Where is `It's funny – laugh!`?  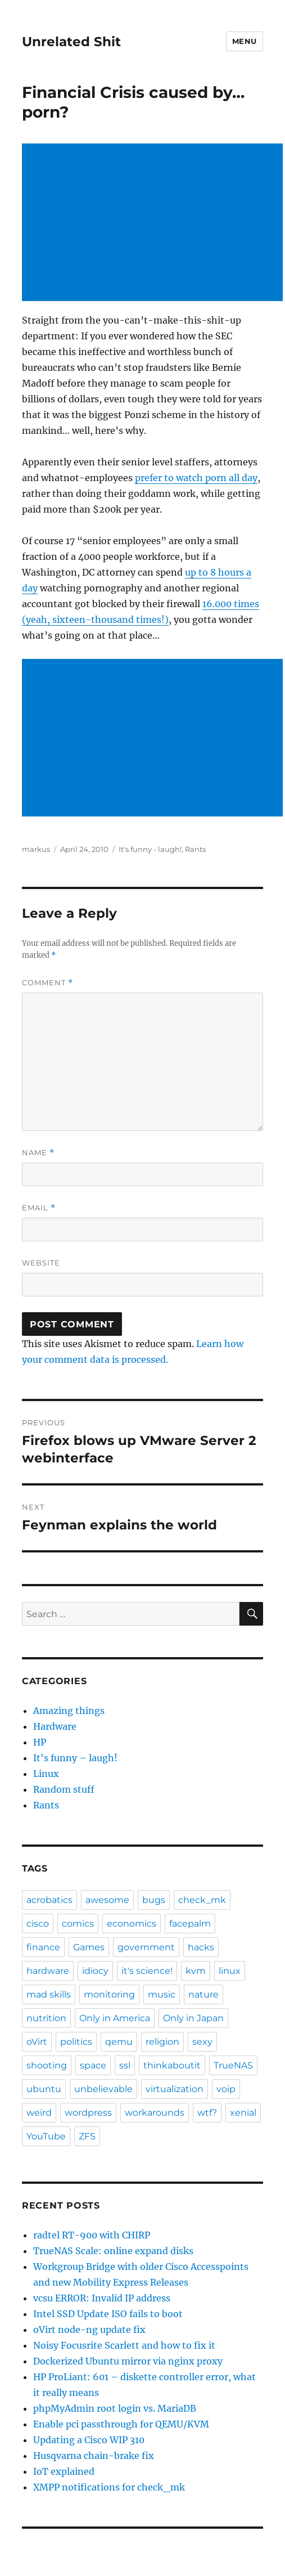
It's funny – laugh! is located at coordinates (75, 1757).